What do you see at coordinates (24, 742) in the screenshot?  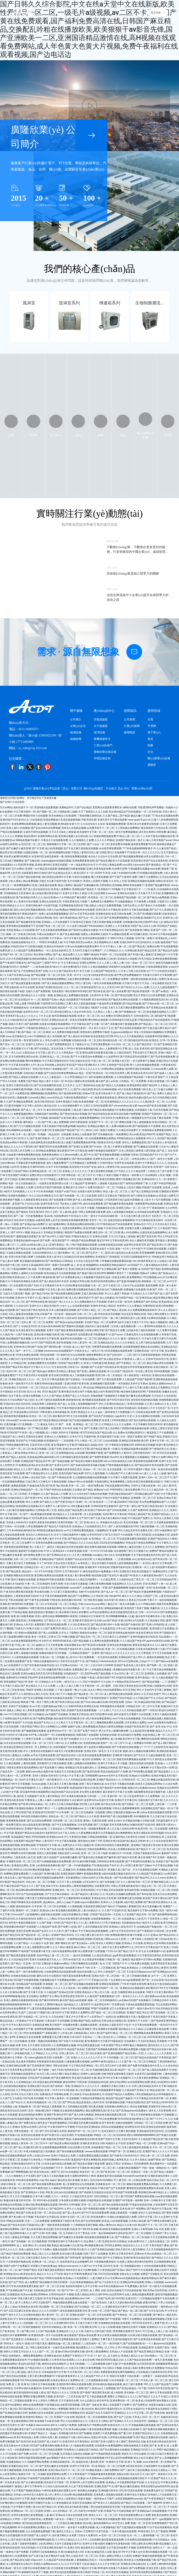 I see `17712485089` at bounding box center [24, 742].